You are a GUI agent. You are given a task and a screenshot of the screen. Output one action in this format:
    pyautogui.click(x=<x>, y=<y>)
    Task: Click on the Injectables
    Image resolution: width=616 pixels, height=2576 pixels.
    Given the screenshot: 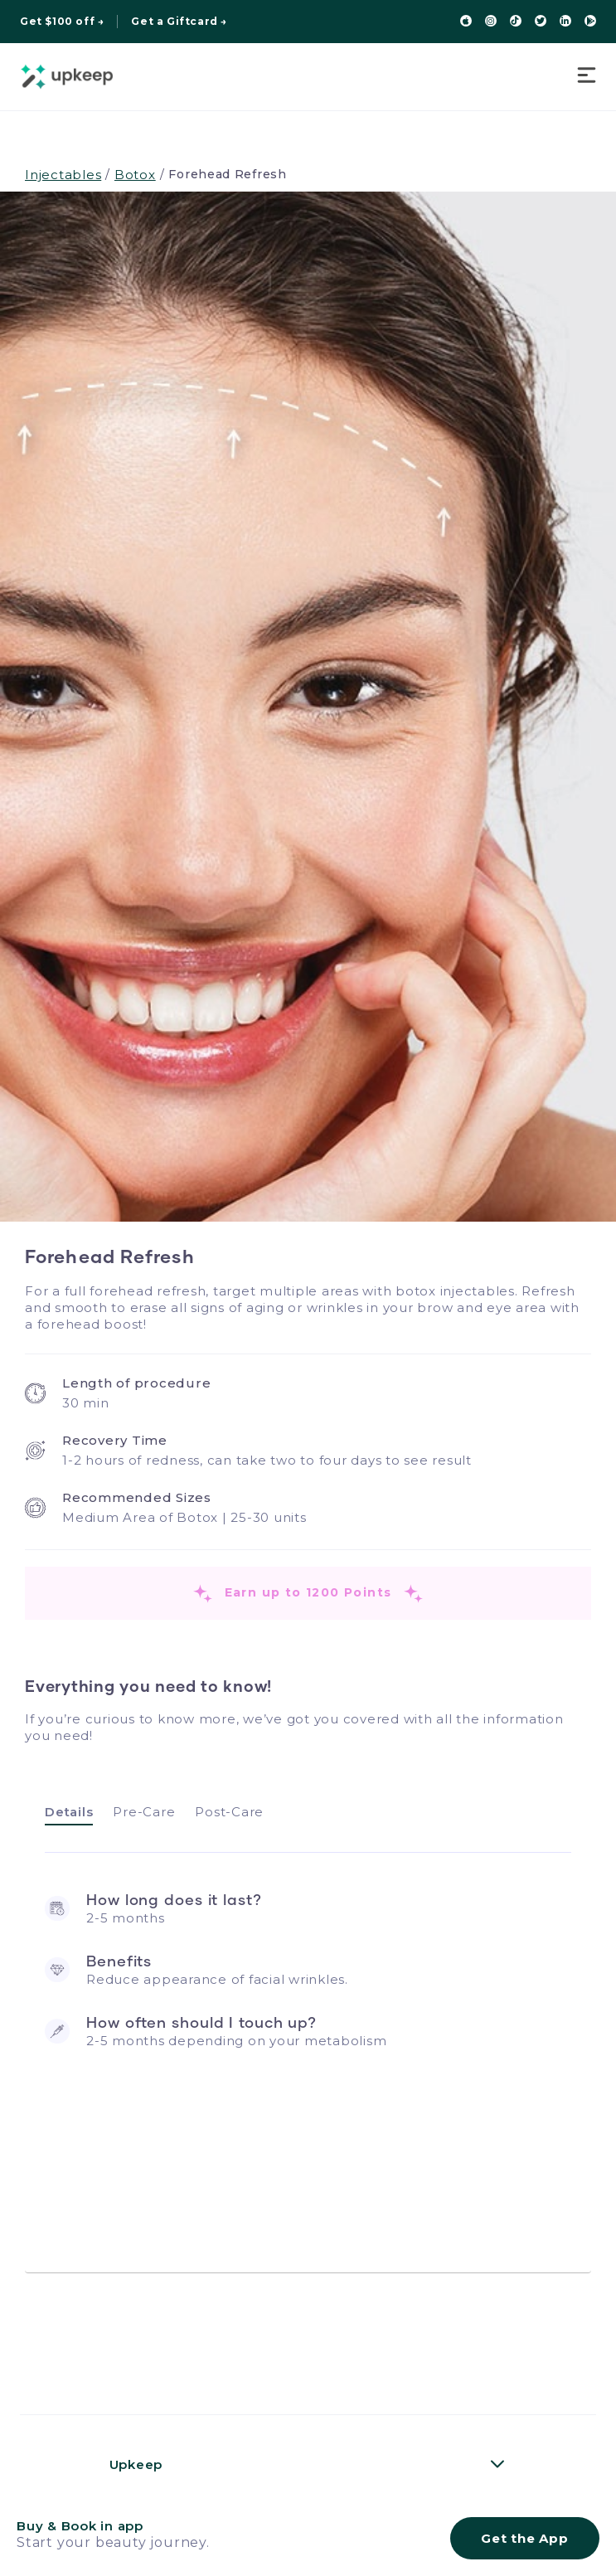 What is the action you would take?
    pyautogui.click(x=63, y=174)
    